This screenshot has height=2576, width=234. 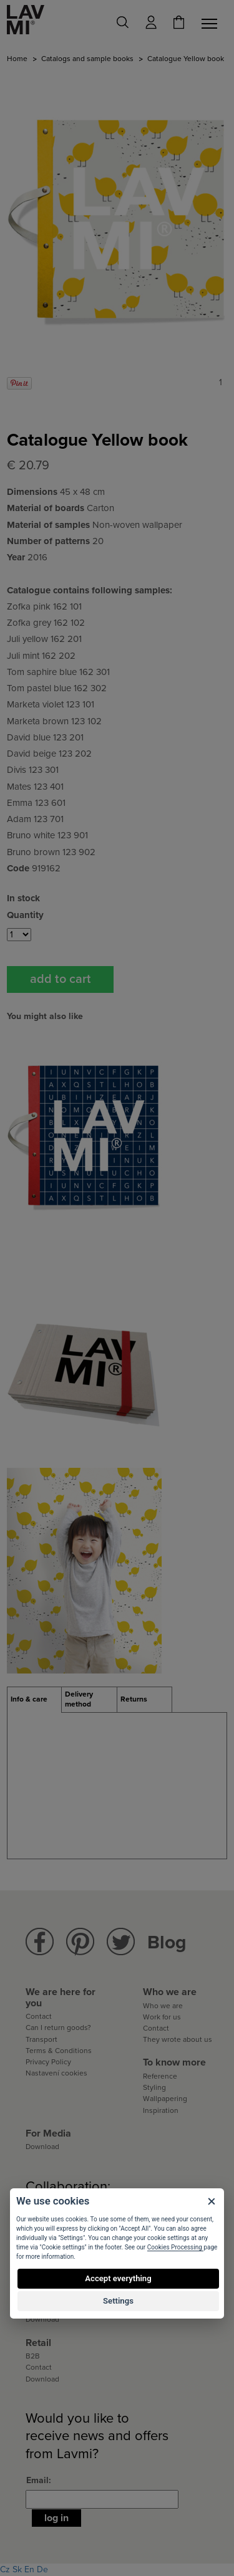 What do you see at coordinates (87, 58) in the screenshot?
I see `Catalogs and sample books` at bounding box center [87, 58].